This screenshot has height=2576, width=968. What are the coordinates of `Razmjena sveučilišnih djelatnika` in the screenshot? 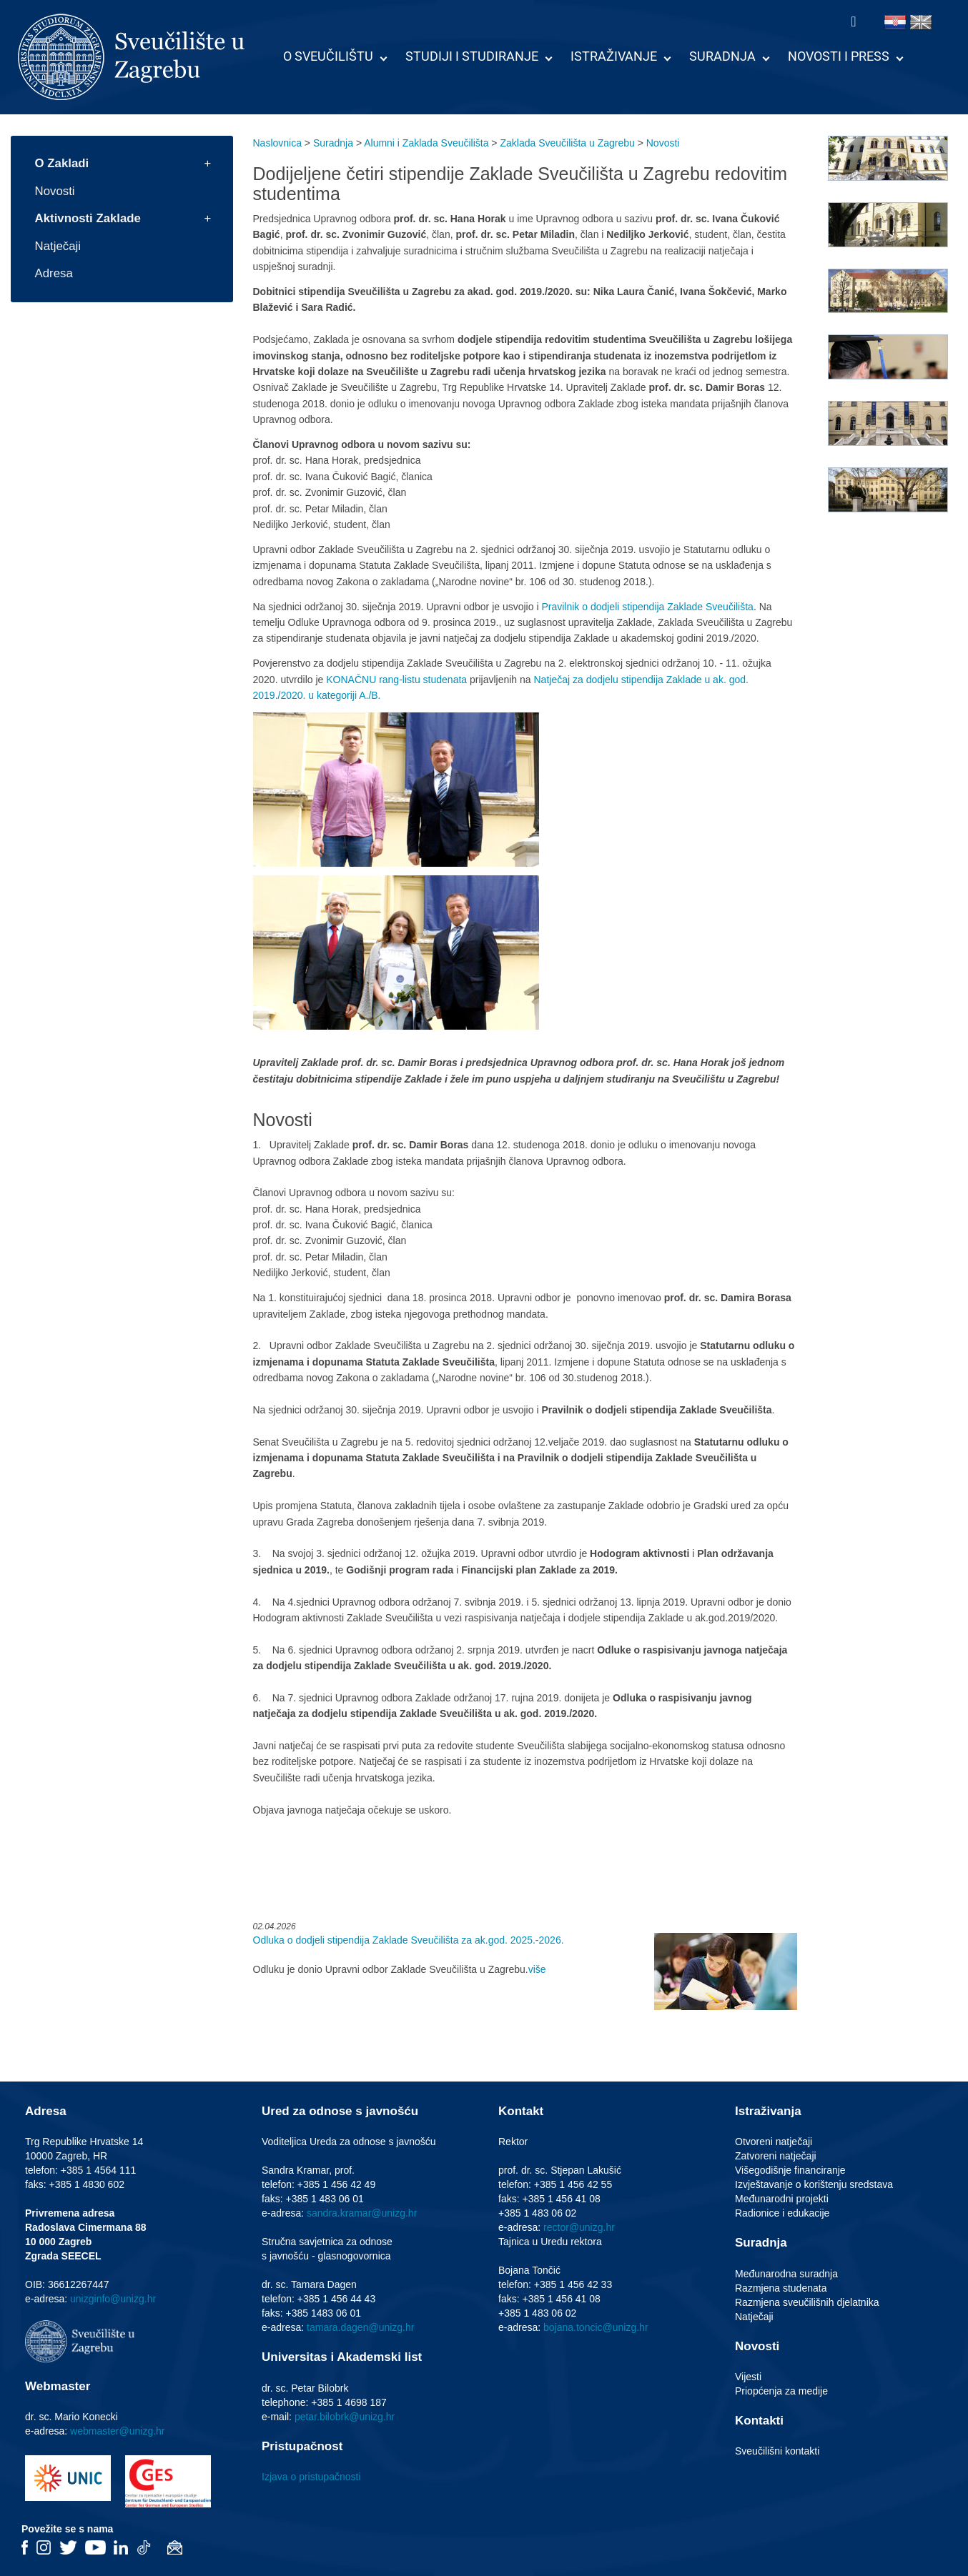 It's located at (807, 2302).